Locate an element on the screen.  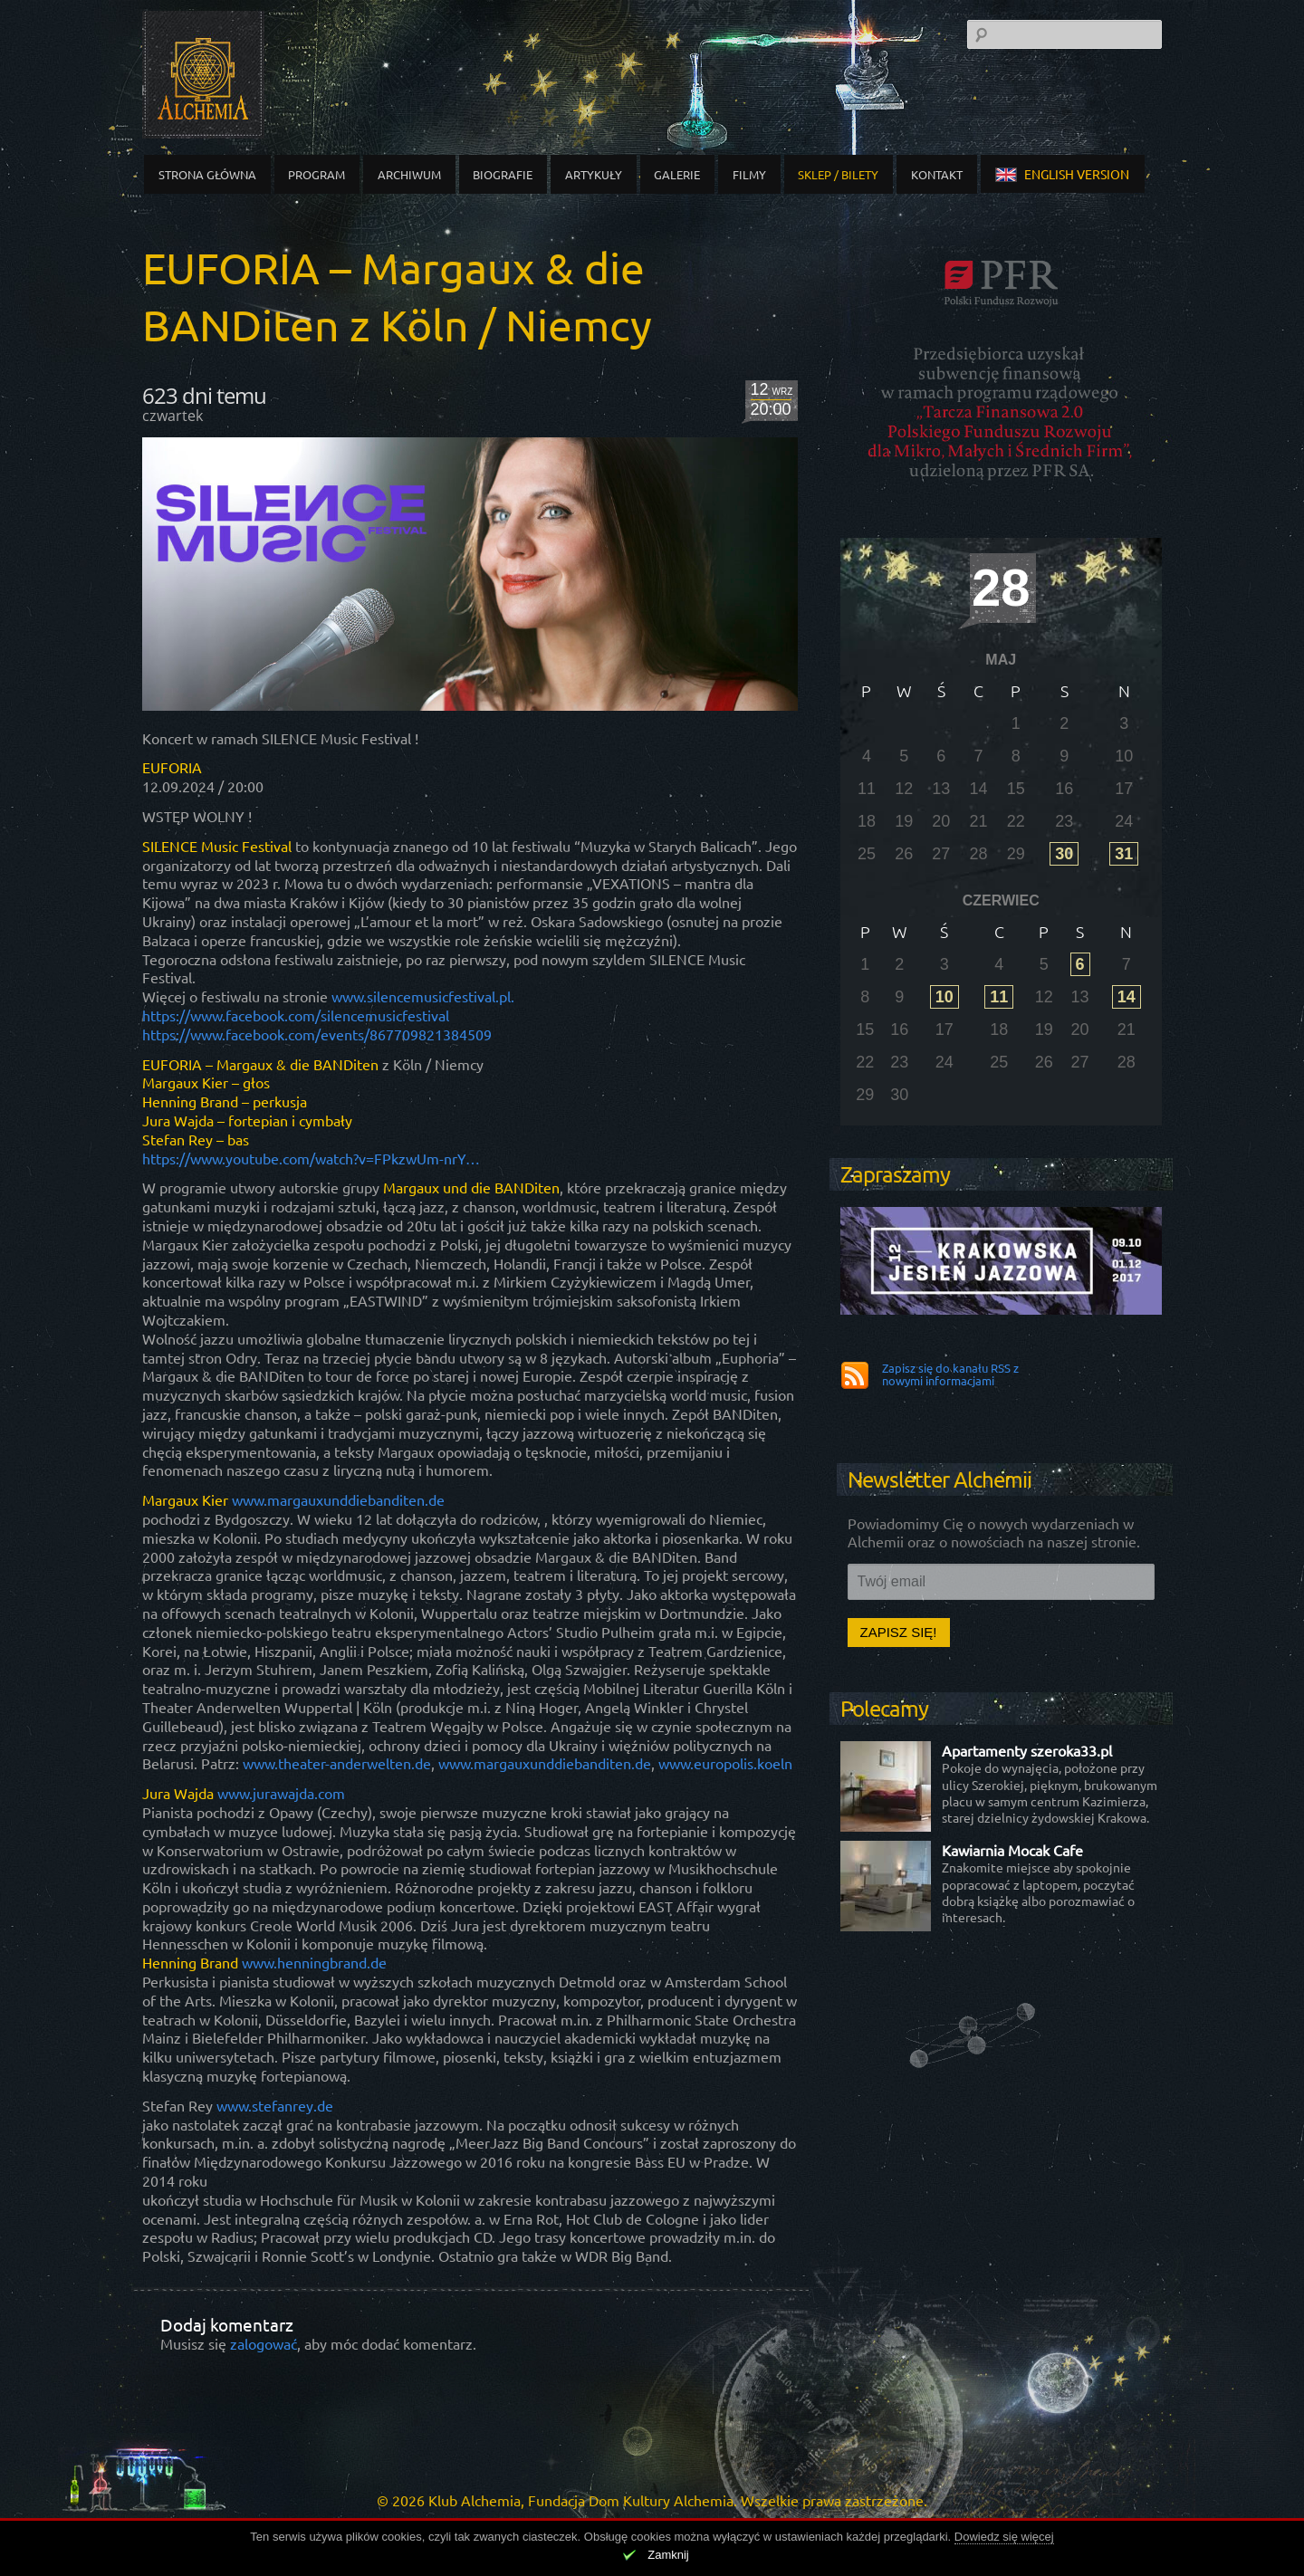
www.henningbrand.de [link] is located at coordinates (314, 1962).